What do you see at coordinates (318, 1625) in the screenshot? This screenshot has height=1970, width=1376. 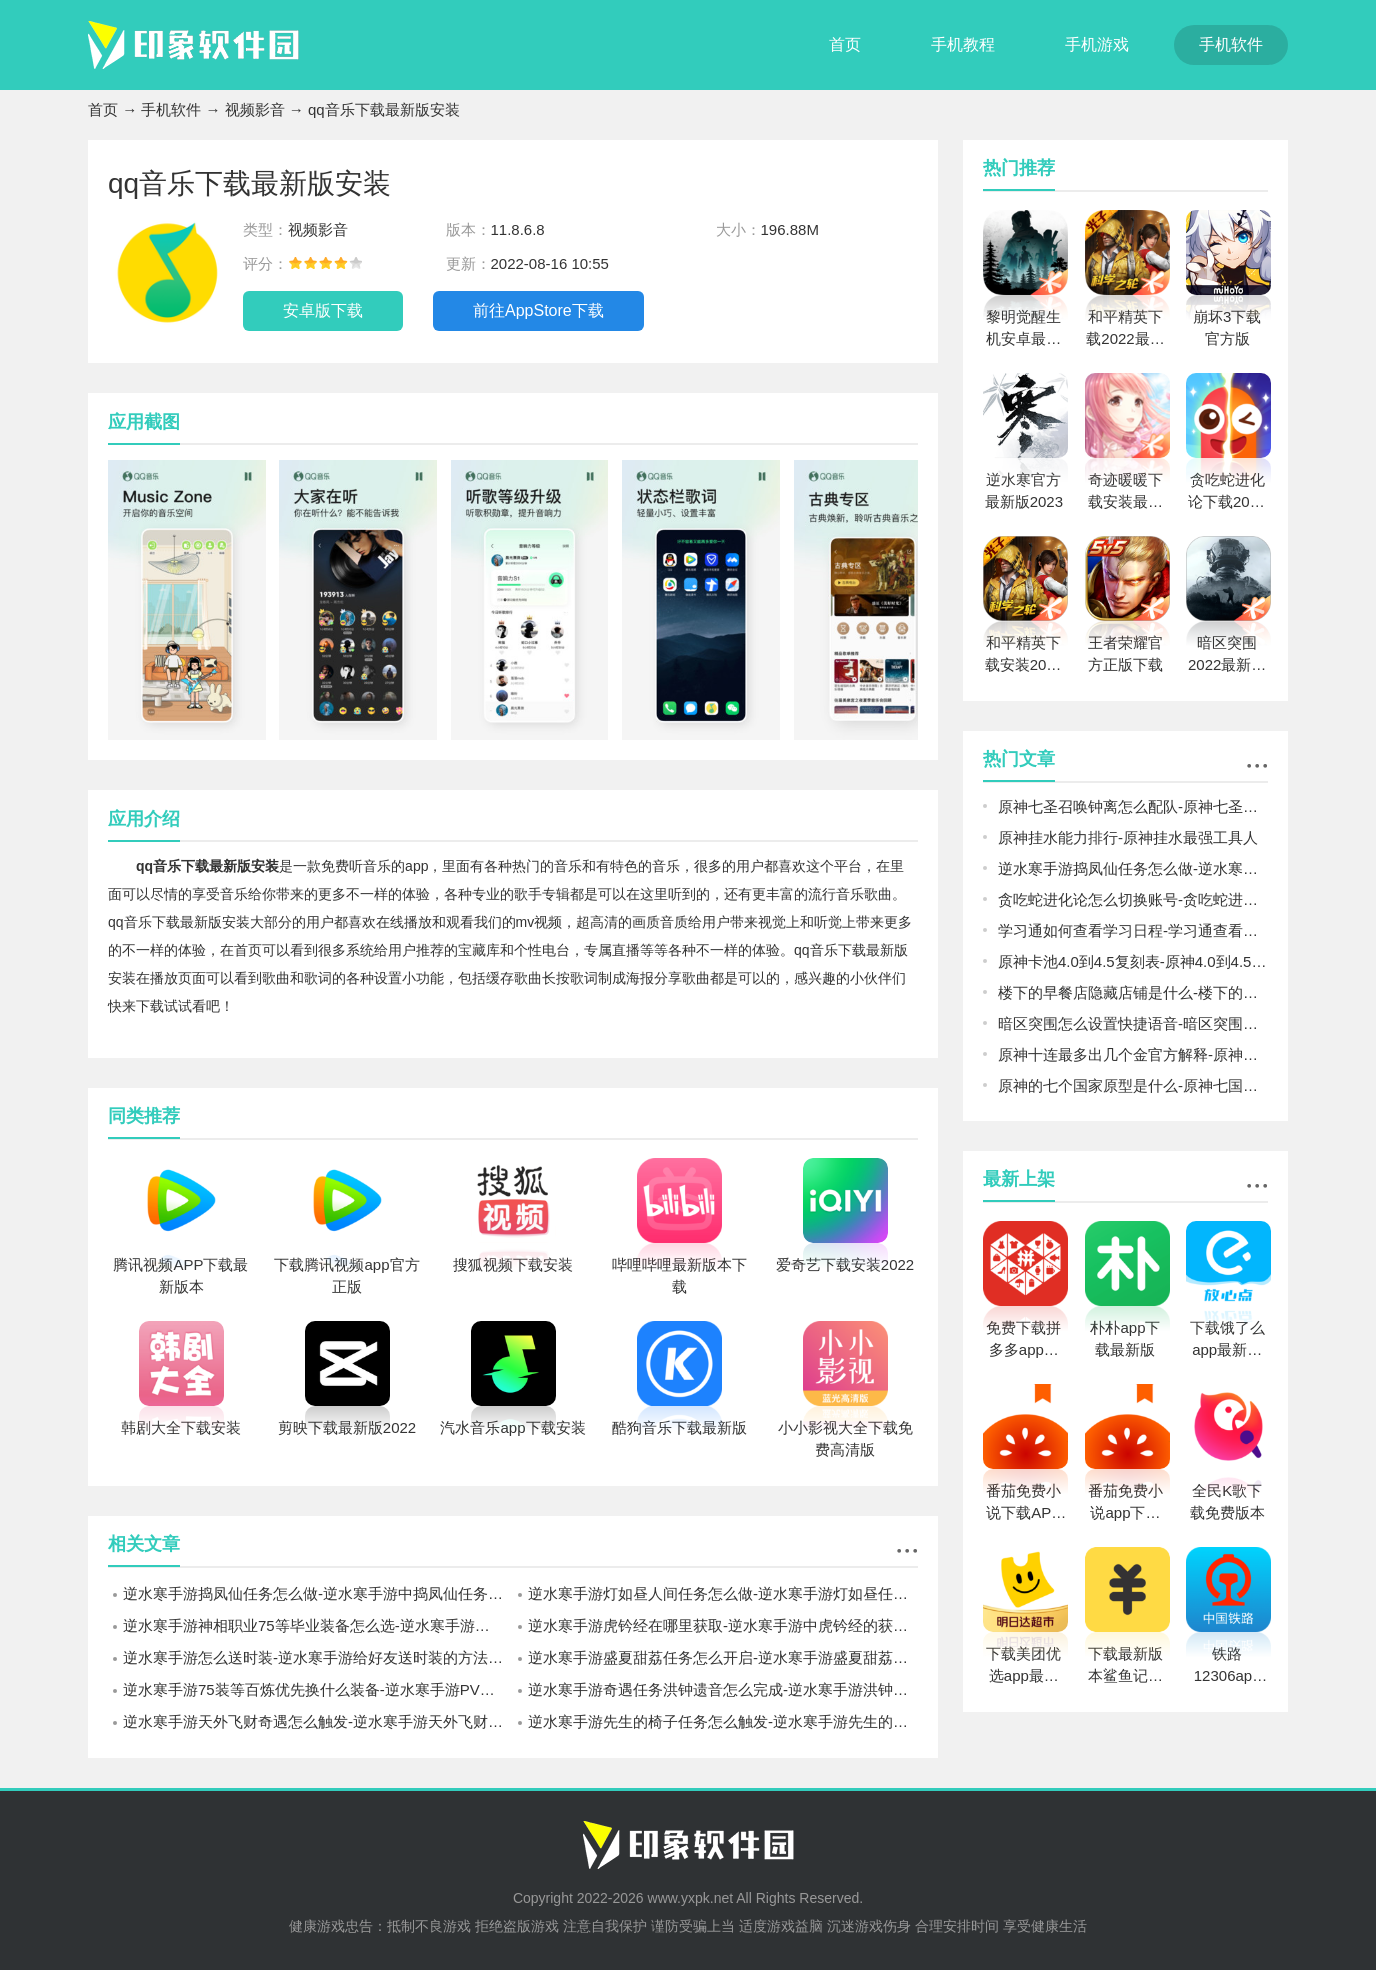 I see `逆水寒手游神相职业75等毕业装备怎么选-逆水寒手游神相职业75等装备搭配攻略` at bounding box center [318, 1625].